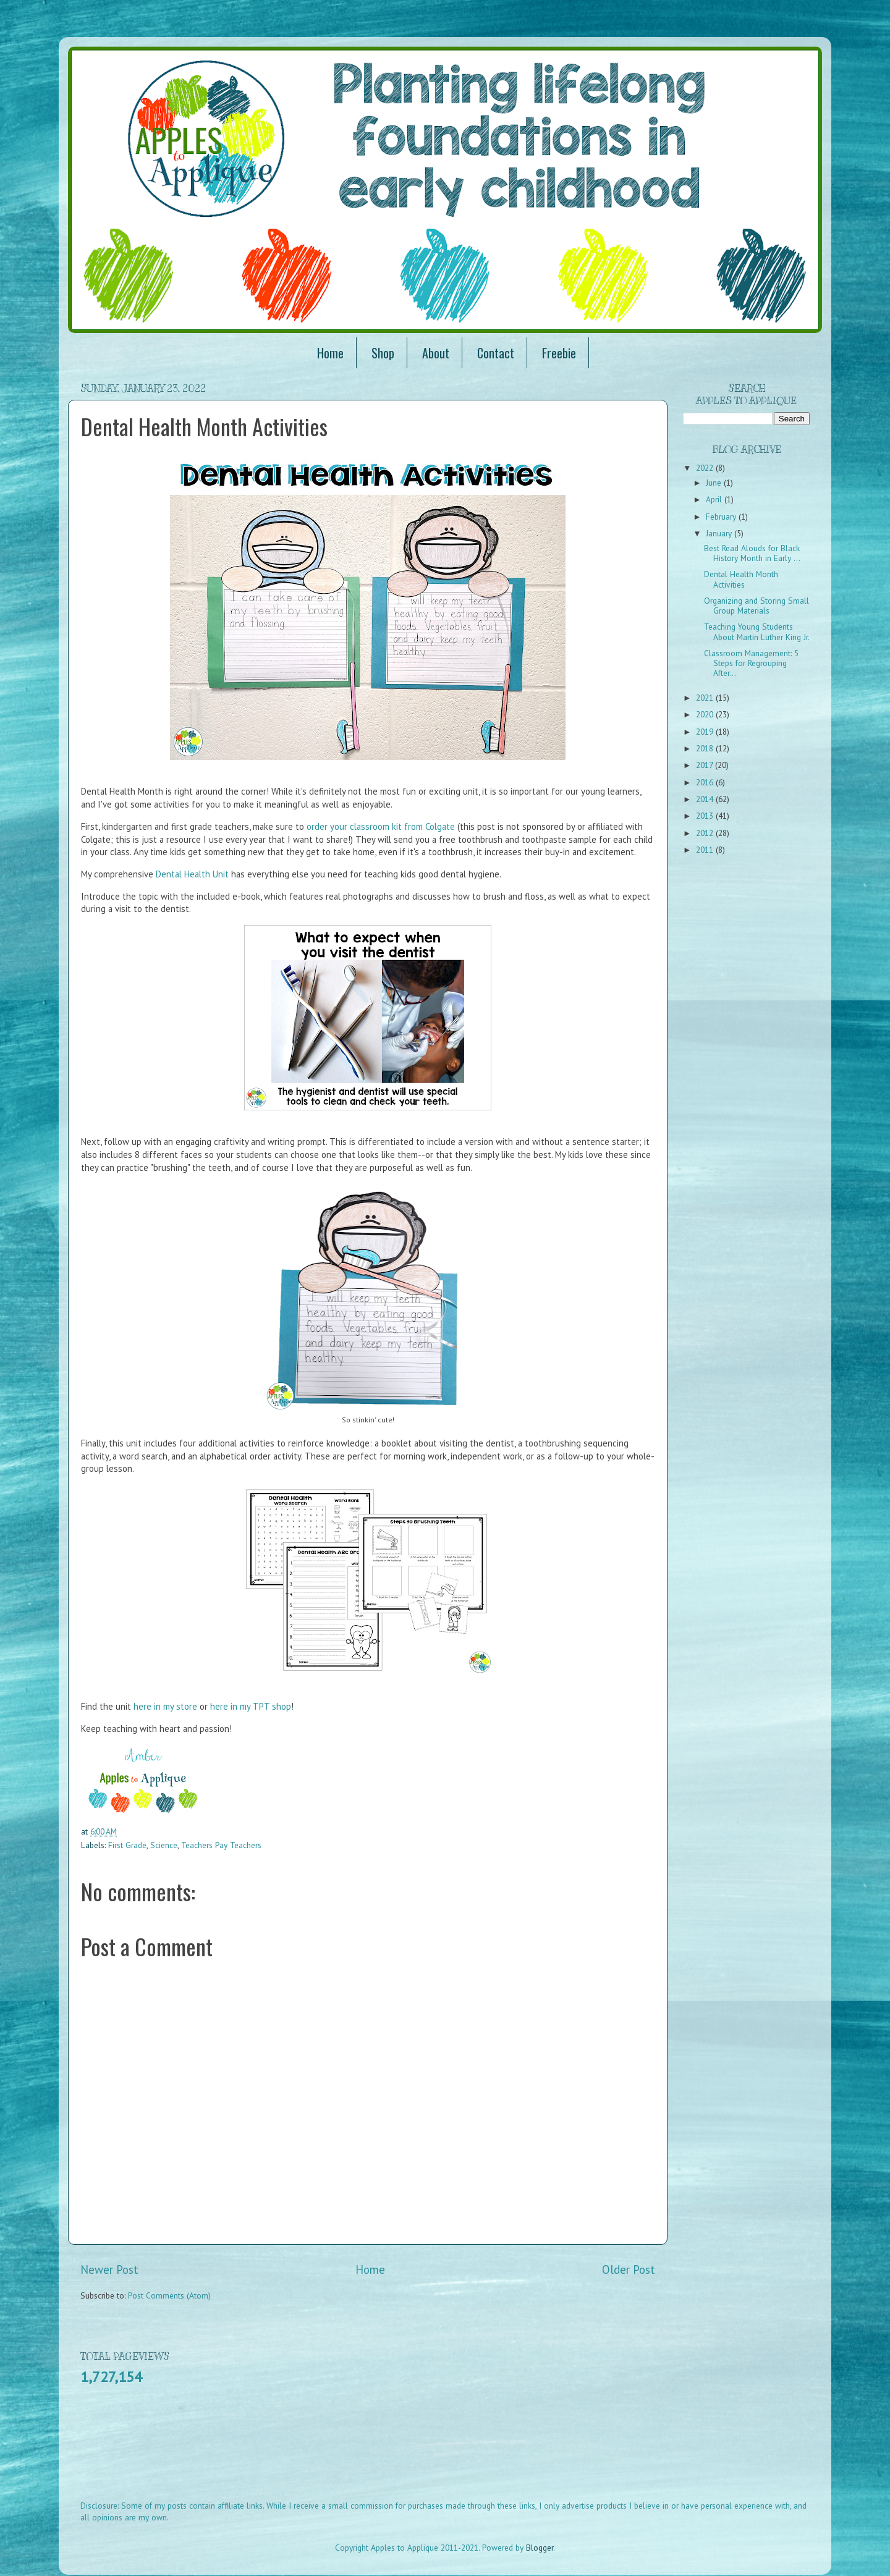 The image size is (890, 2576). Describe the element at coordinates (559, 353) in the screenshot. I see `Freebie` at that location.